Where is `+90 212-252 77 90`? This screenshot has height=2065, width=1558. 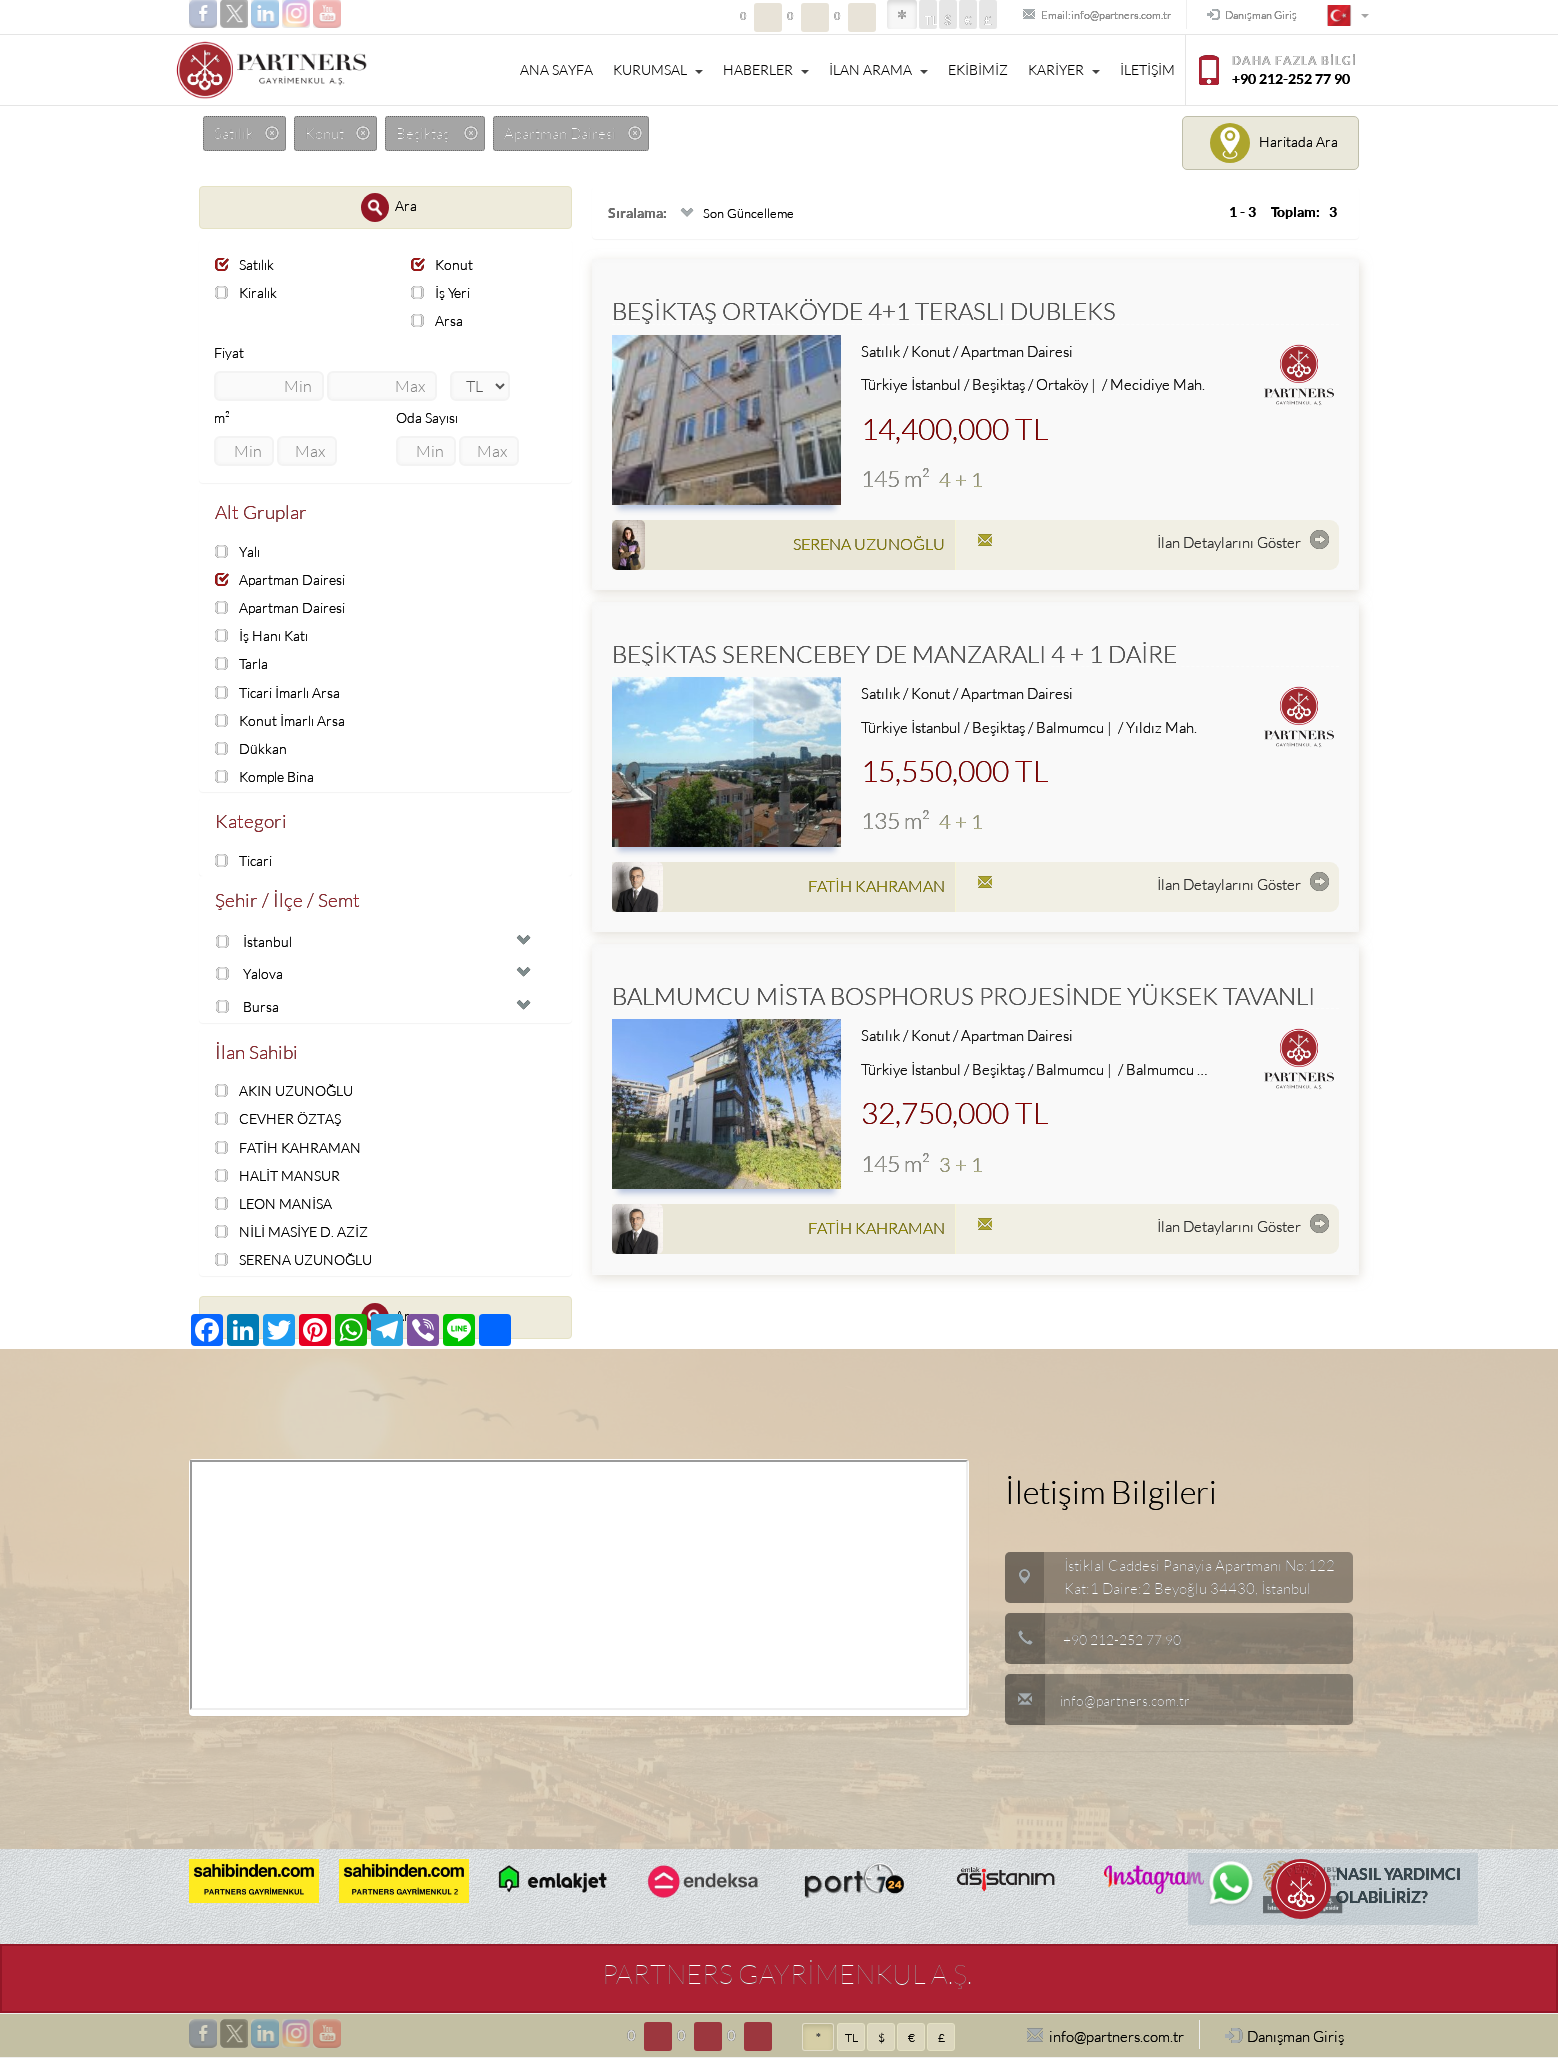 +90 212-252 77 90 is located at coordinates (1128, 1646).